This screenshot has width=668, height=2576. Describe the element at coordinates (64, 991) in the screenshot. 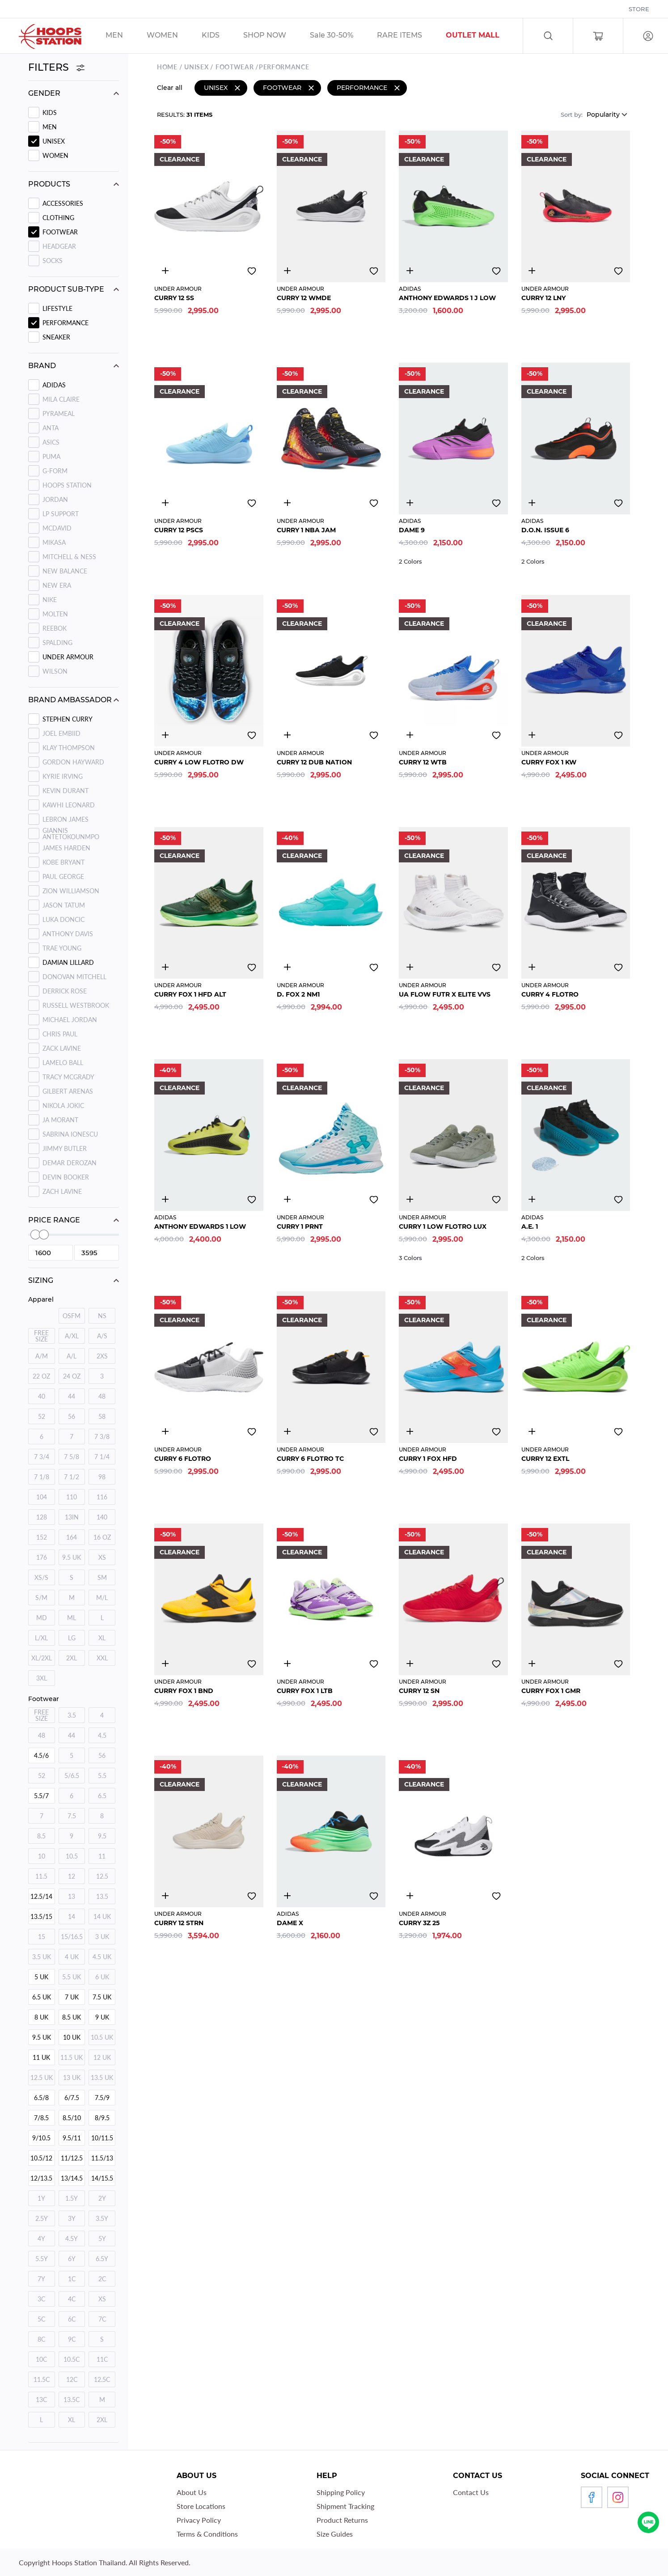

I see `Derrick Rose` at that location.